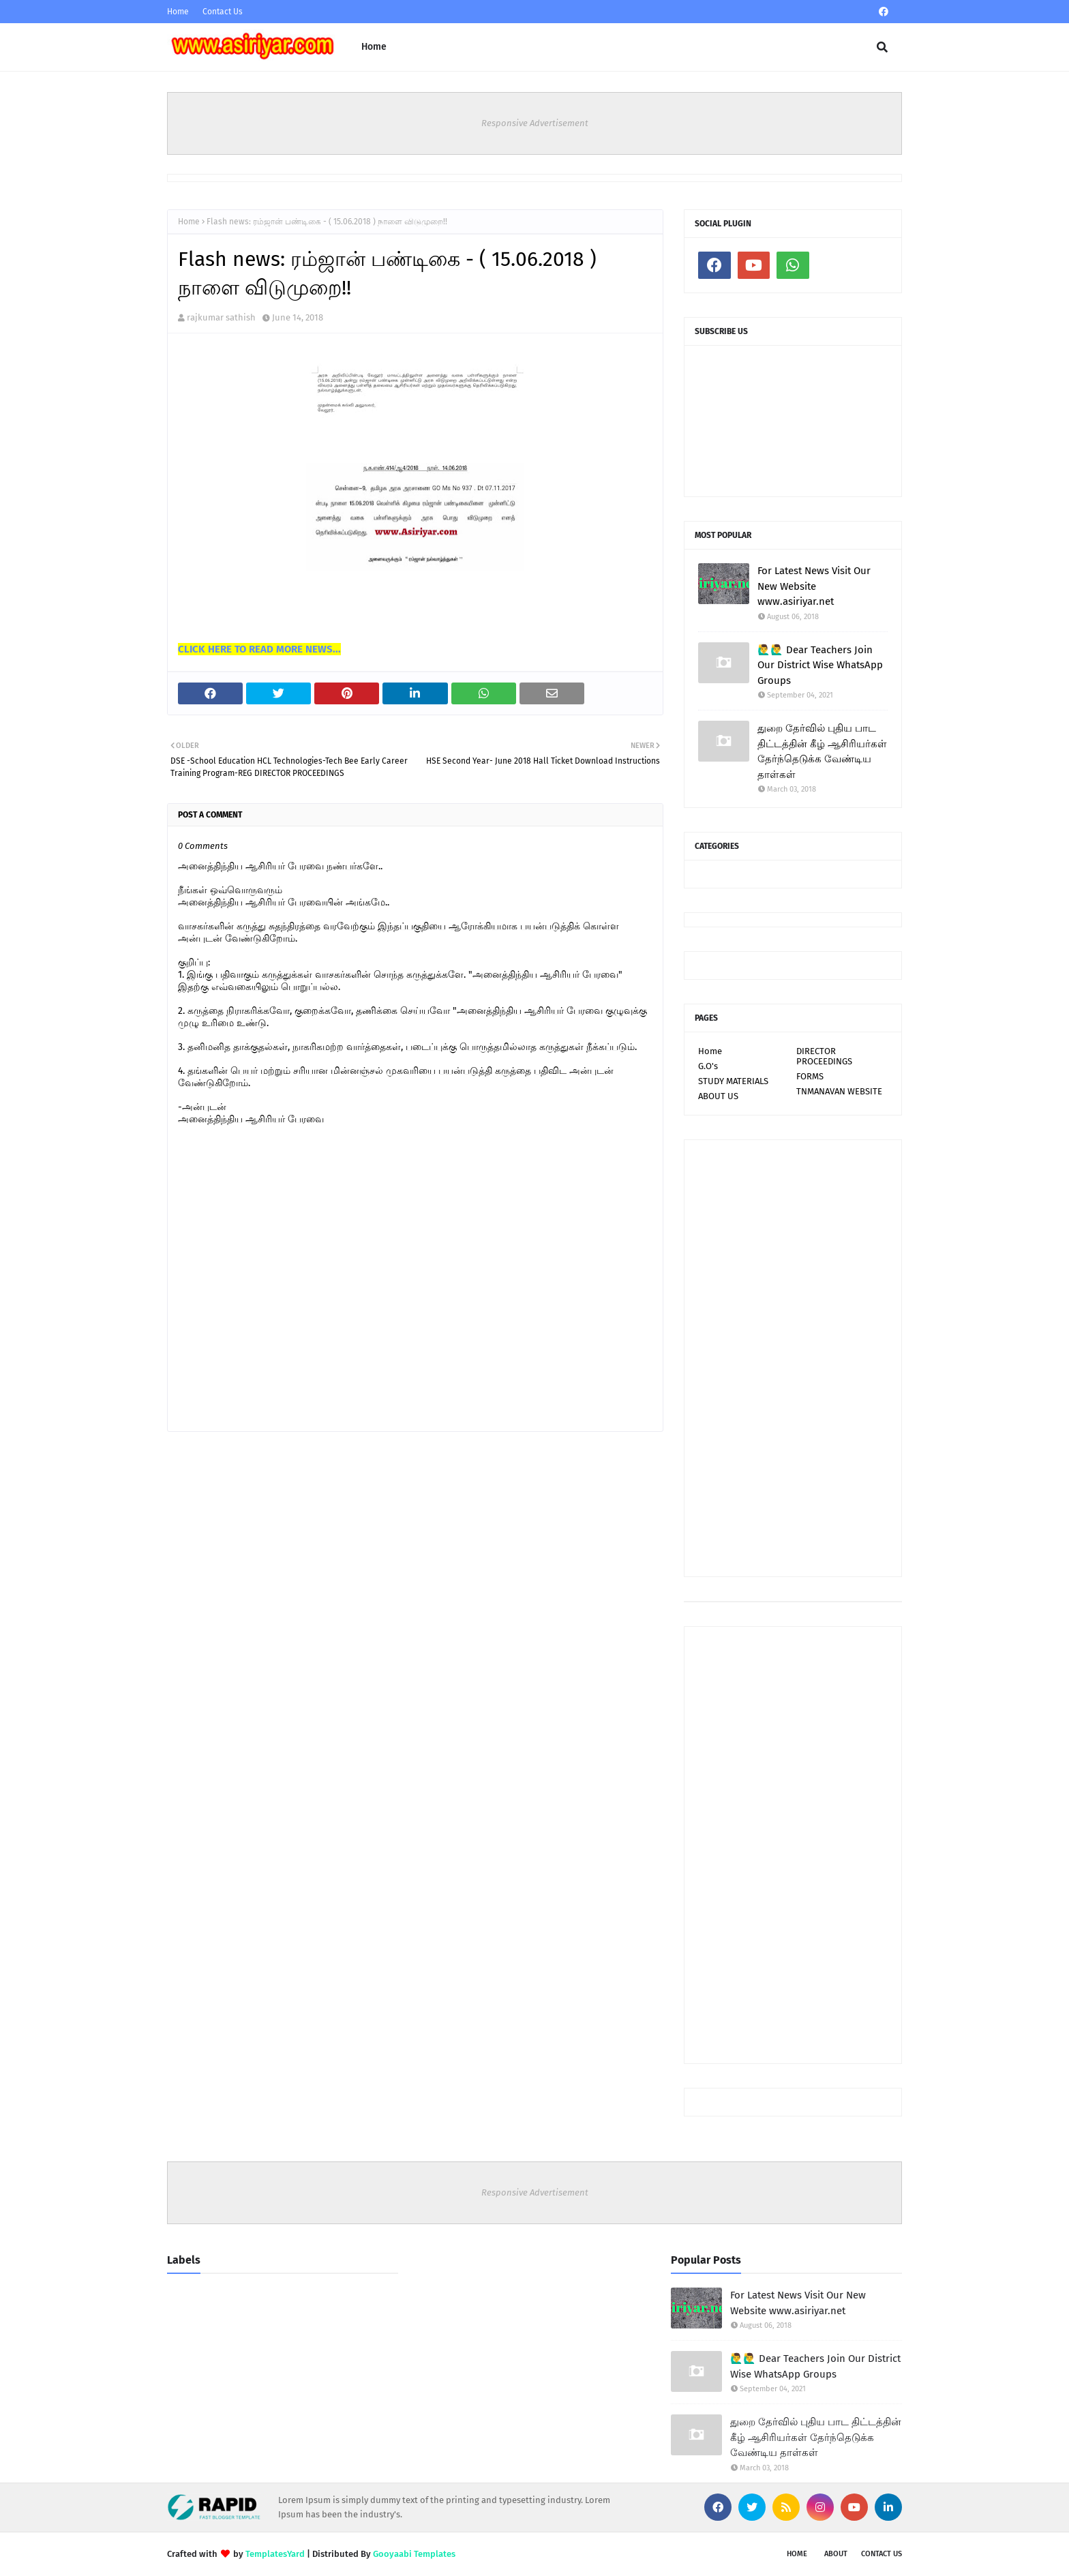  What do you see at coordinates (839, 1091) in the screenshot?
I see `TNMANAVAN WEBSITE` at bounding box center [839, 1091].